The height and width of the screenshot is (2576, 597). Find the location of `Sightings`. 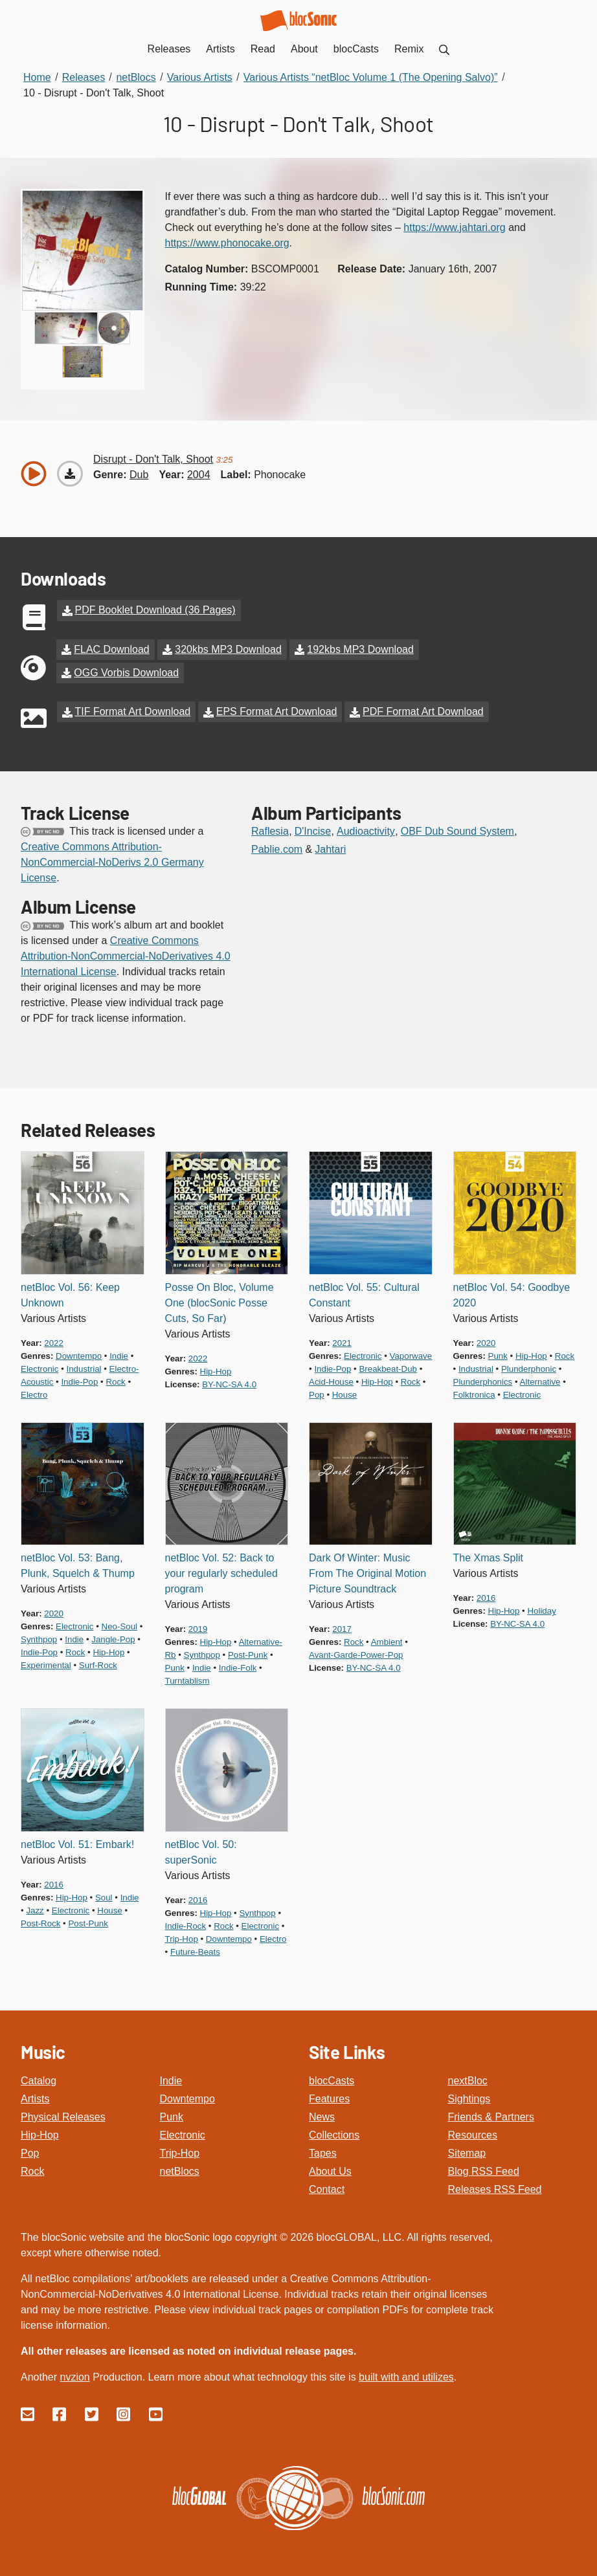

Sightings is located at coordinates (469, 2098).